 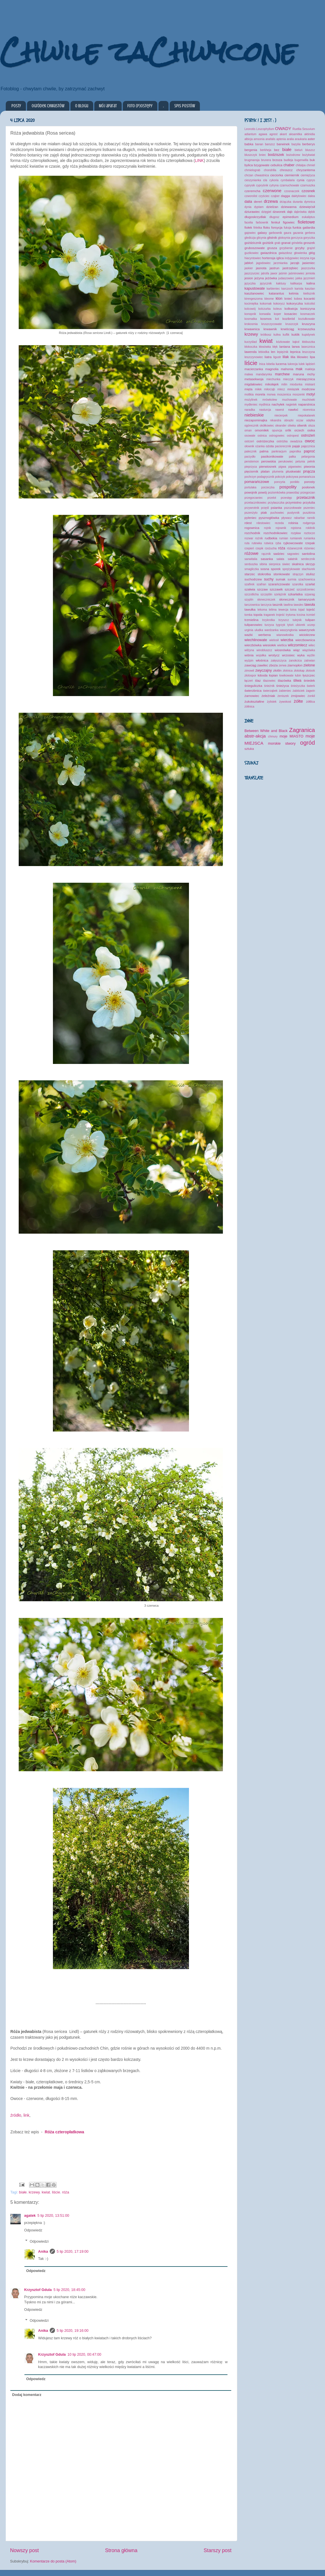 I want to click on puchowiec, so click(x=277, y=512).